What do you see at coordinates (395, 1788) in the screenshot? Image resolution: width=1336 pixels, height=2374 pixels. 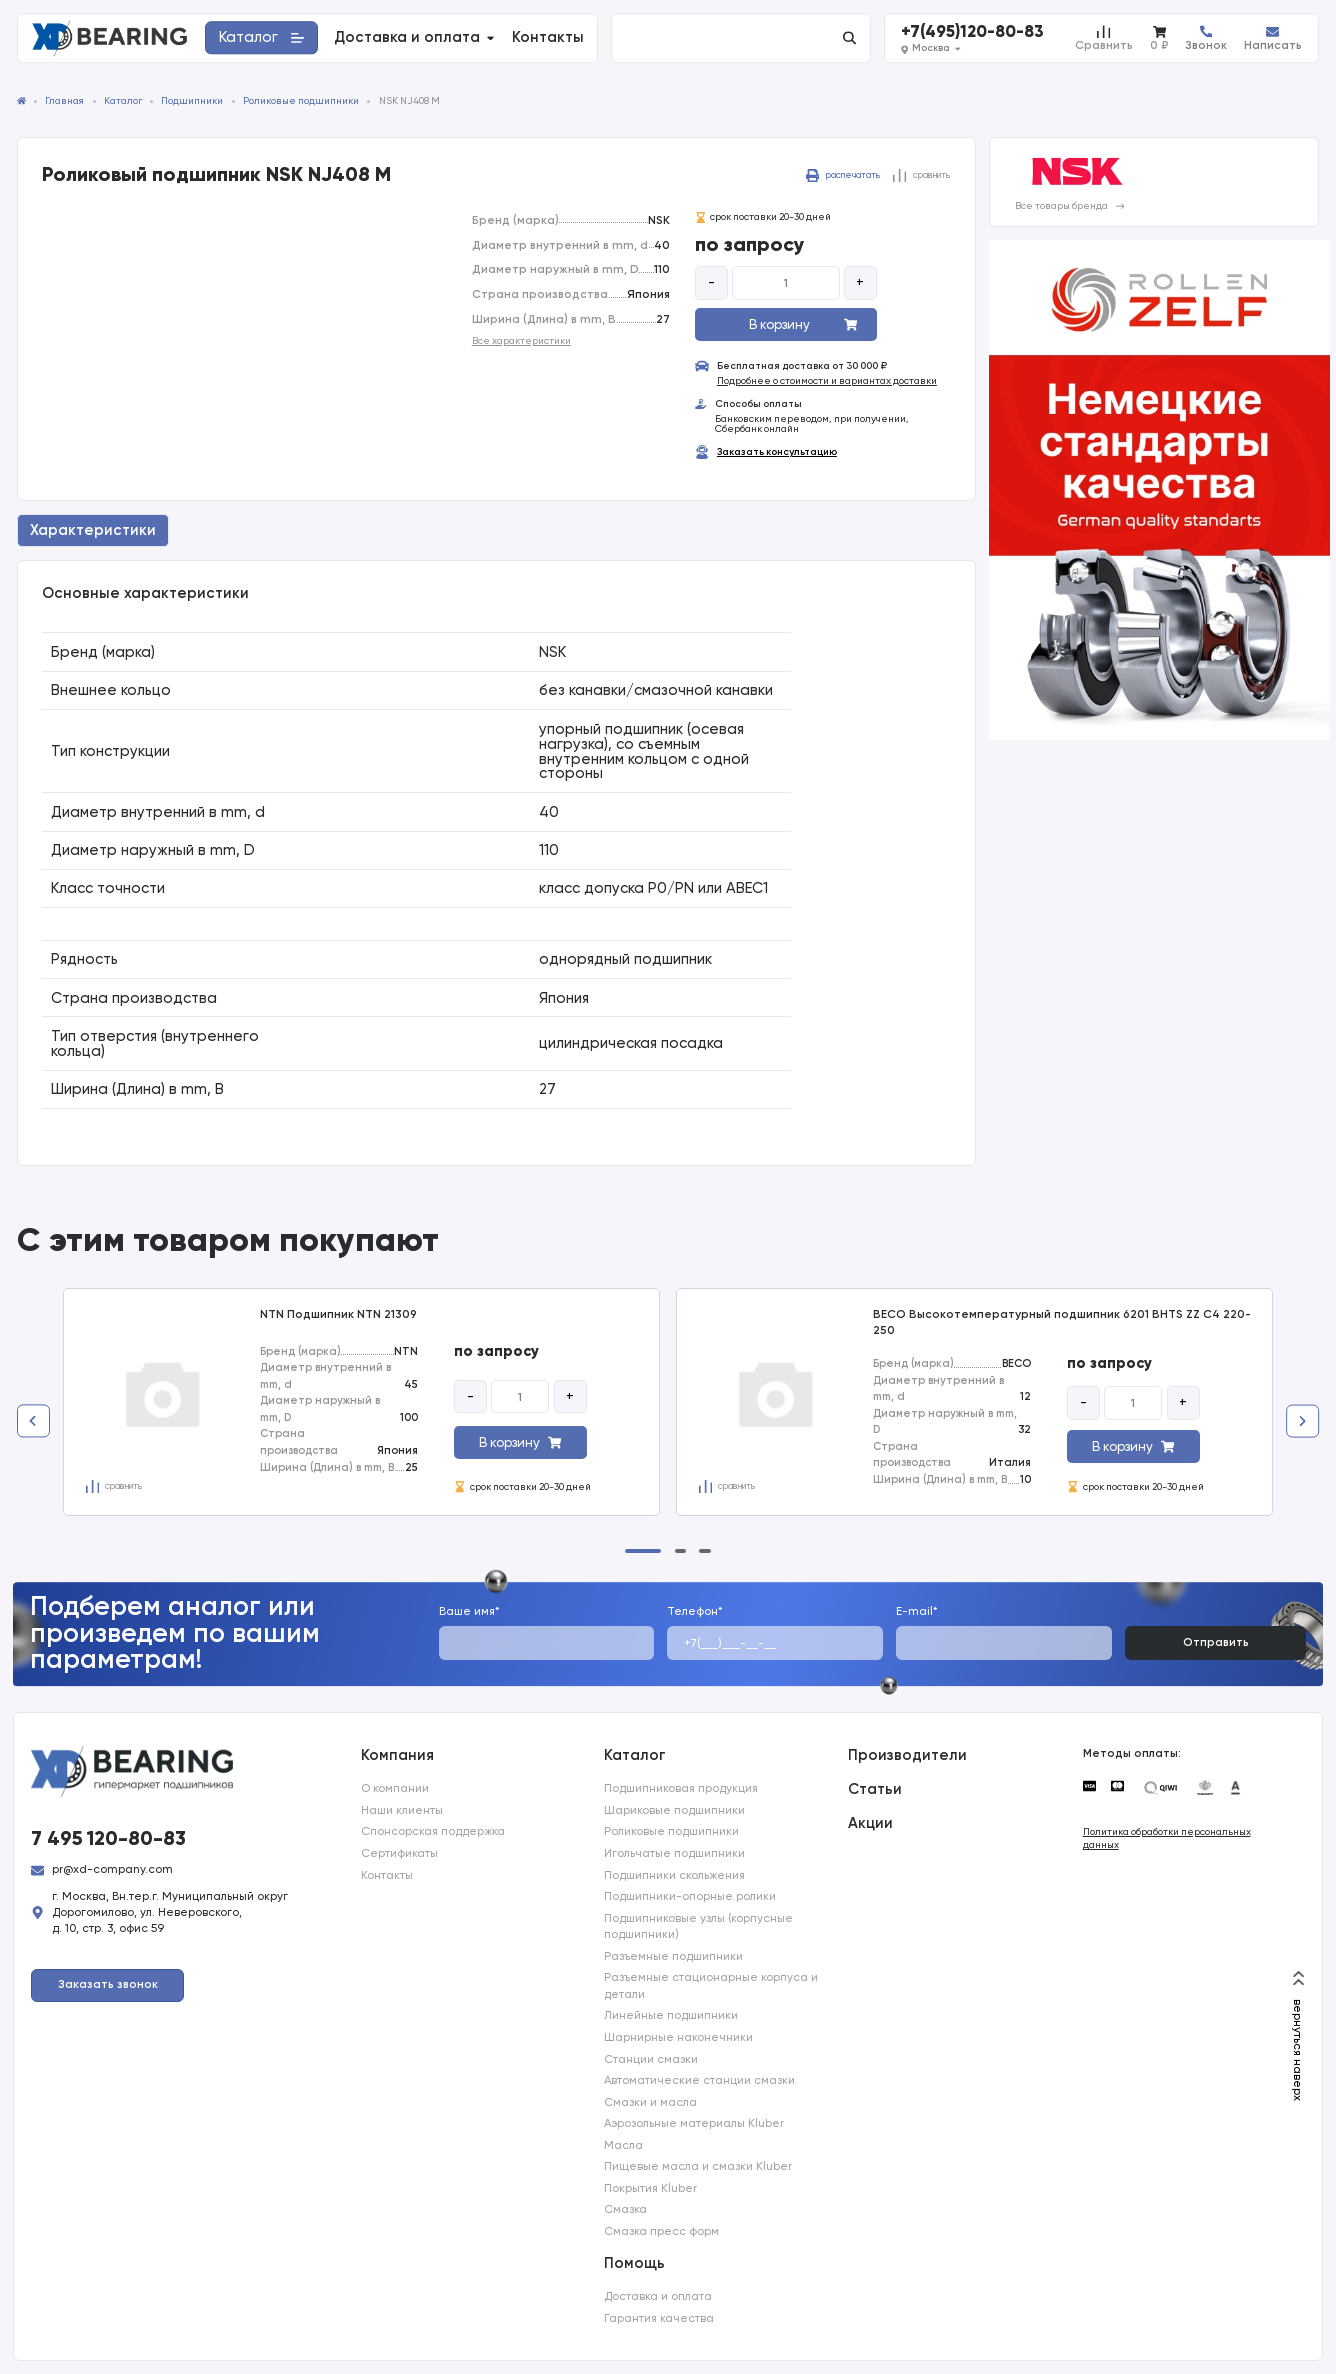 I see `О компании` at bounding box center [395, 1788].